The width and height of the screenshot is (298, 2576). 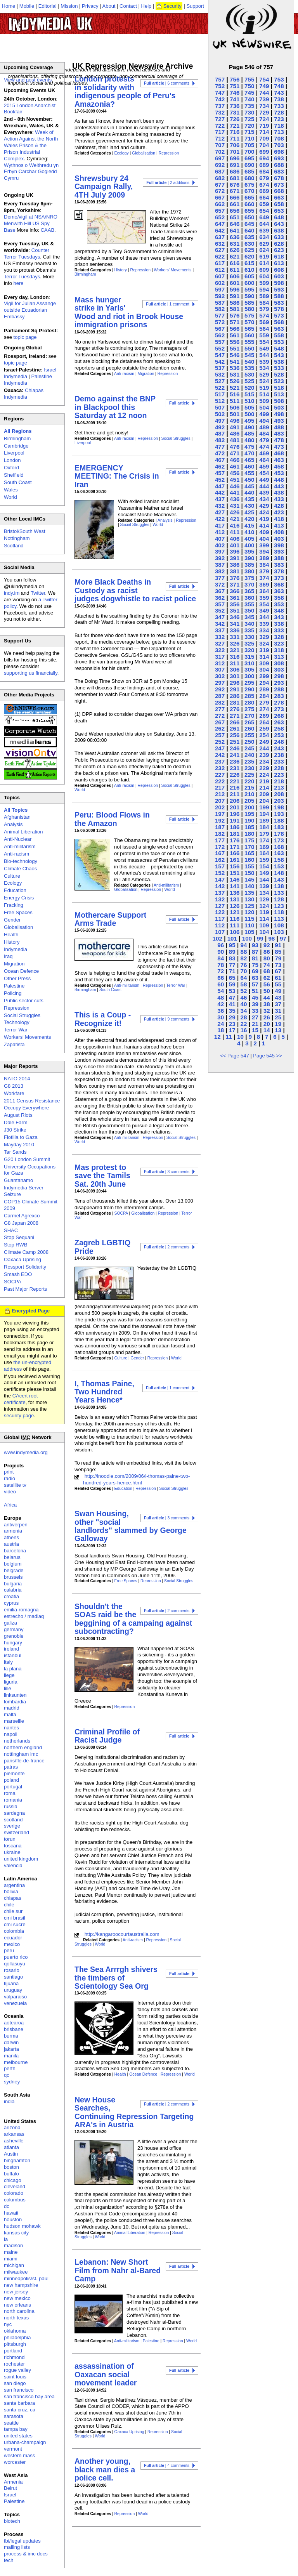 I want to click on 237, so click(x=220, y=761).